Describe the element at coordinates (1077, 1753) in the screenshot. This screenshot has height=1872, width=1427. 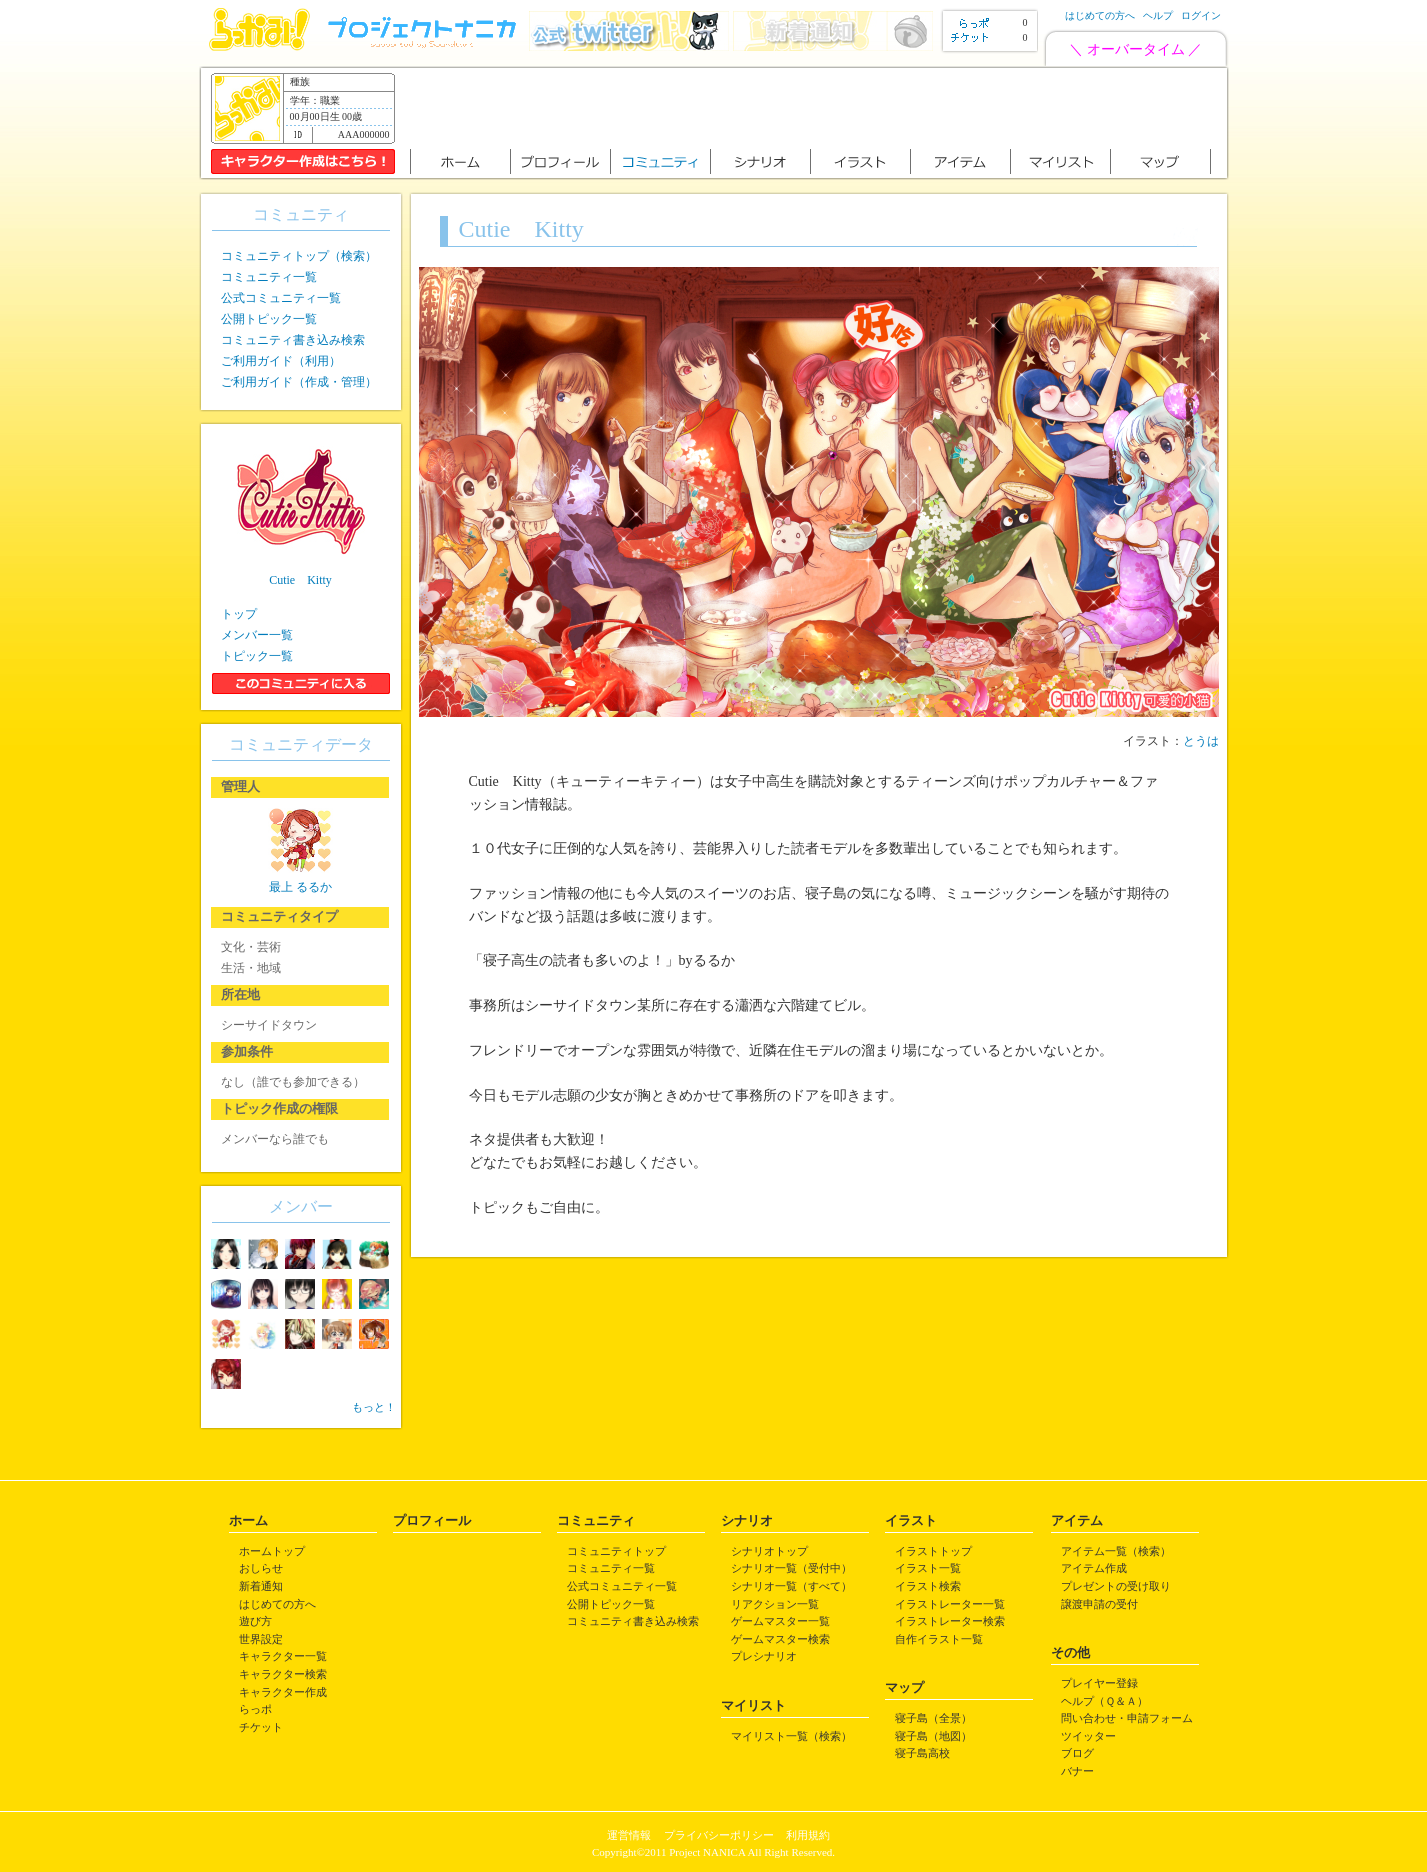
I see `ブログ` at that location.